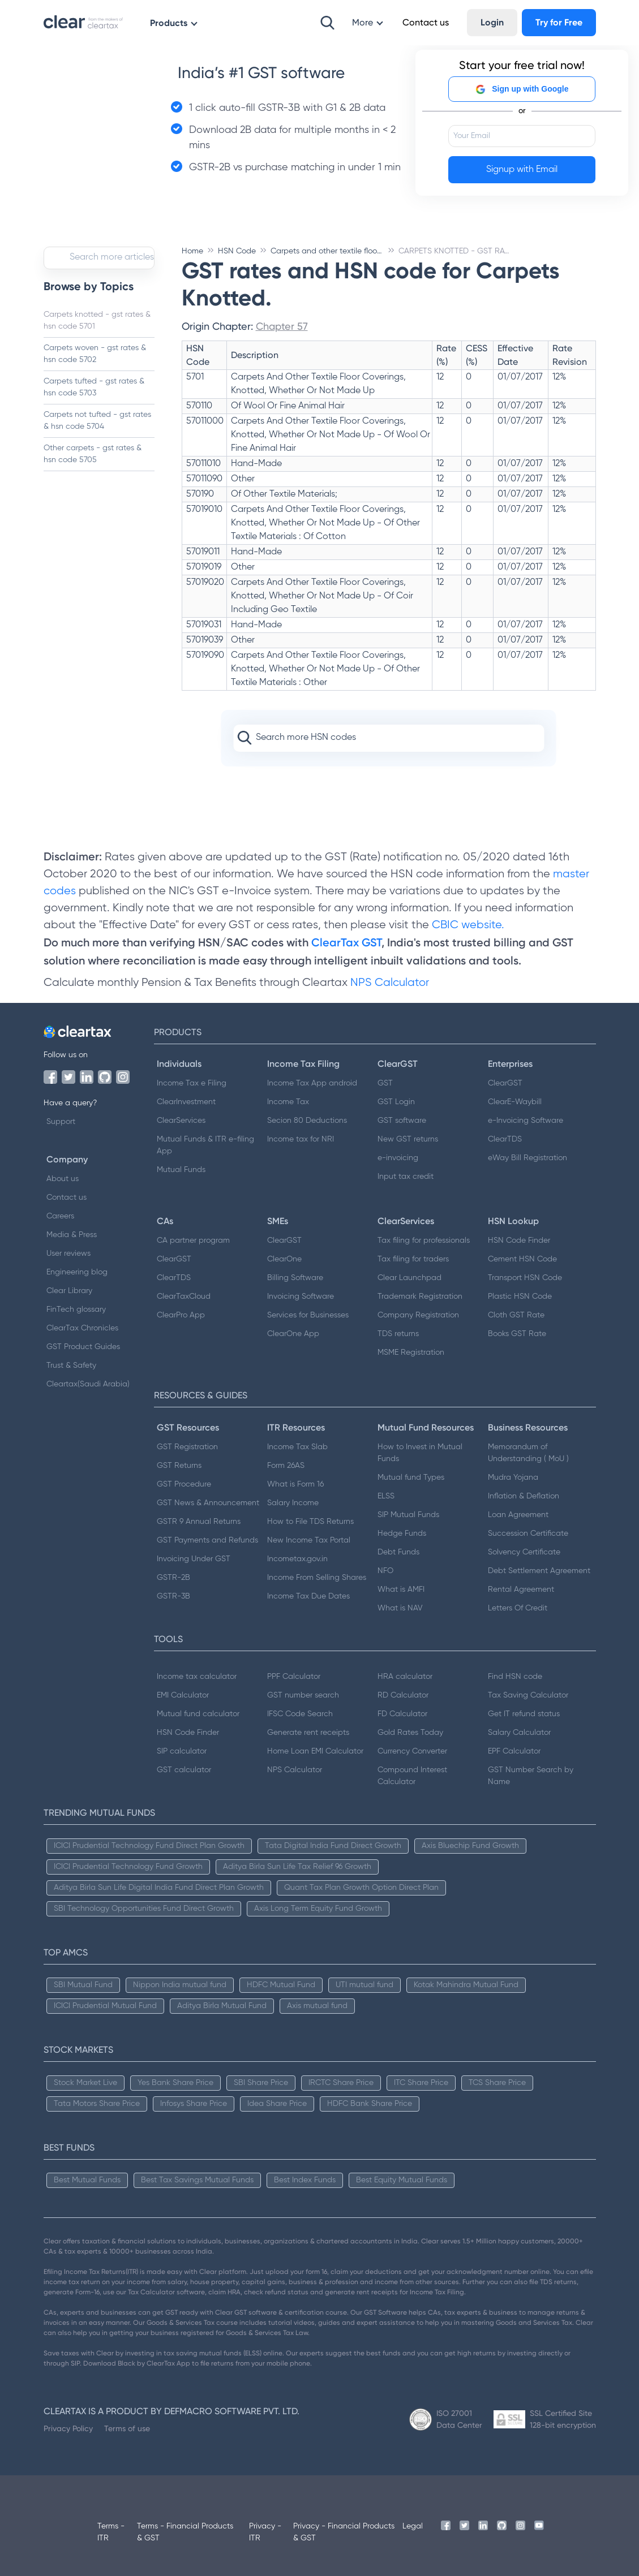 The image size is (639, 2576). Describe the element at coordinates (519, 1240) in the screenshot. I see `HSN Code Finder` at that location.